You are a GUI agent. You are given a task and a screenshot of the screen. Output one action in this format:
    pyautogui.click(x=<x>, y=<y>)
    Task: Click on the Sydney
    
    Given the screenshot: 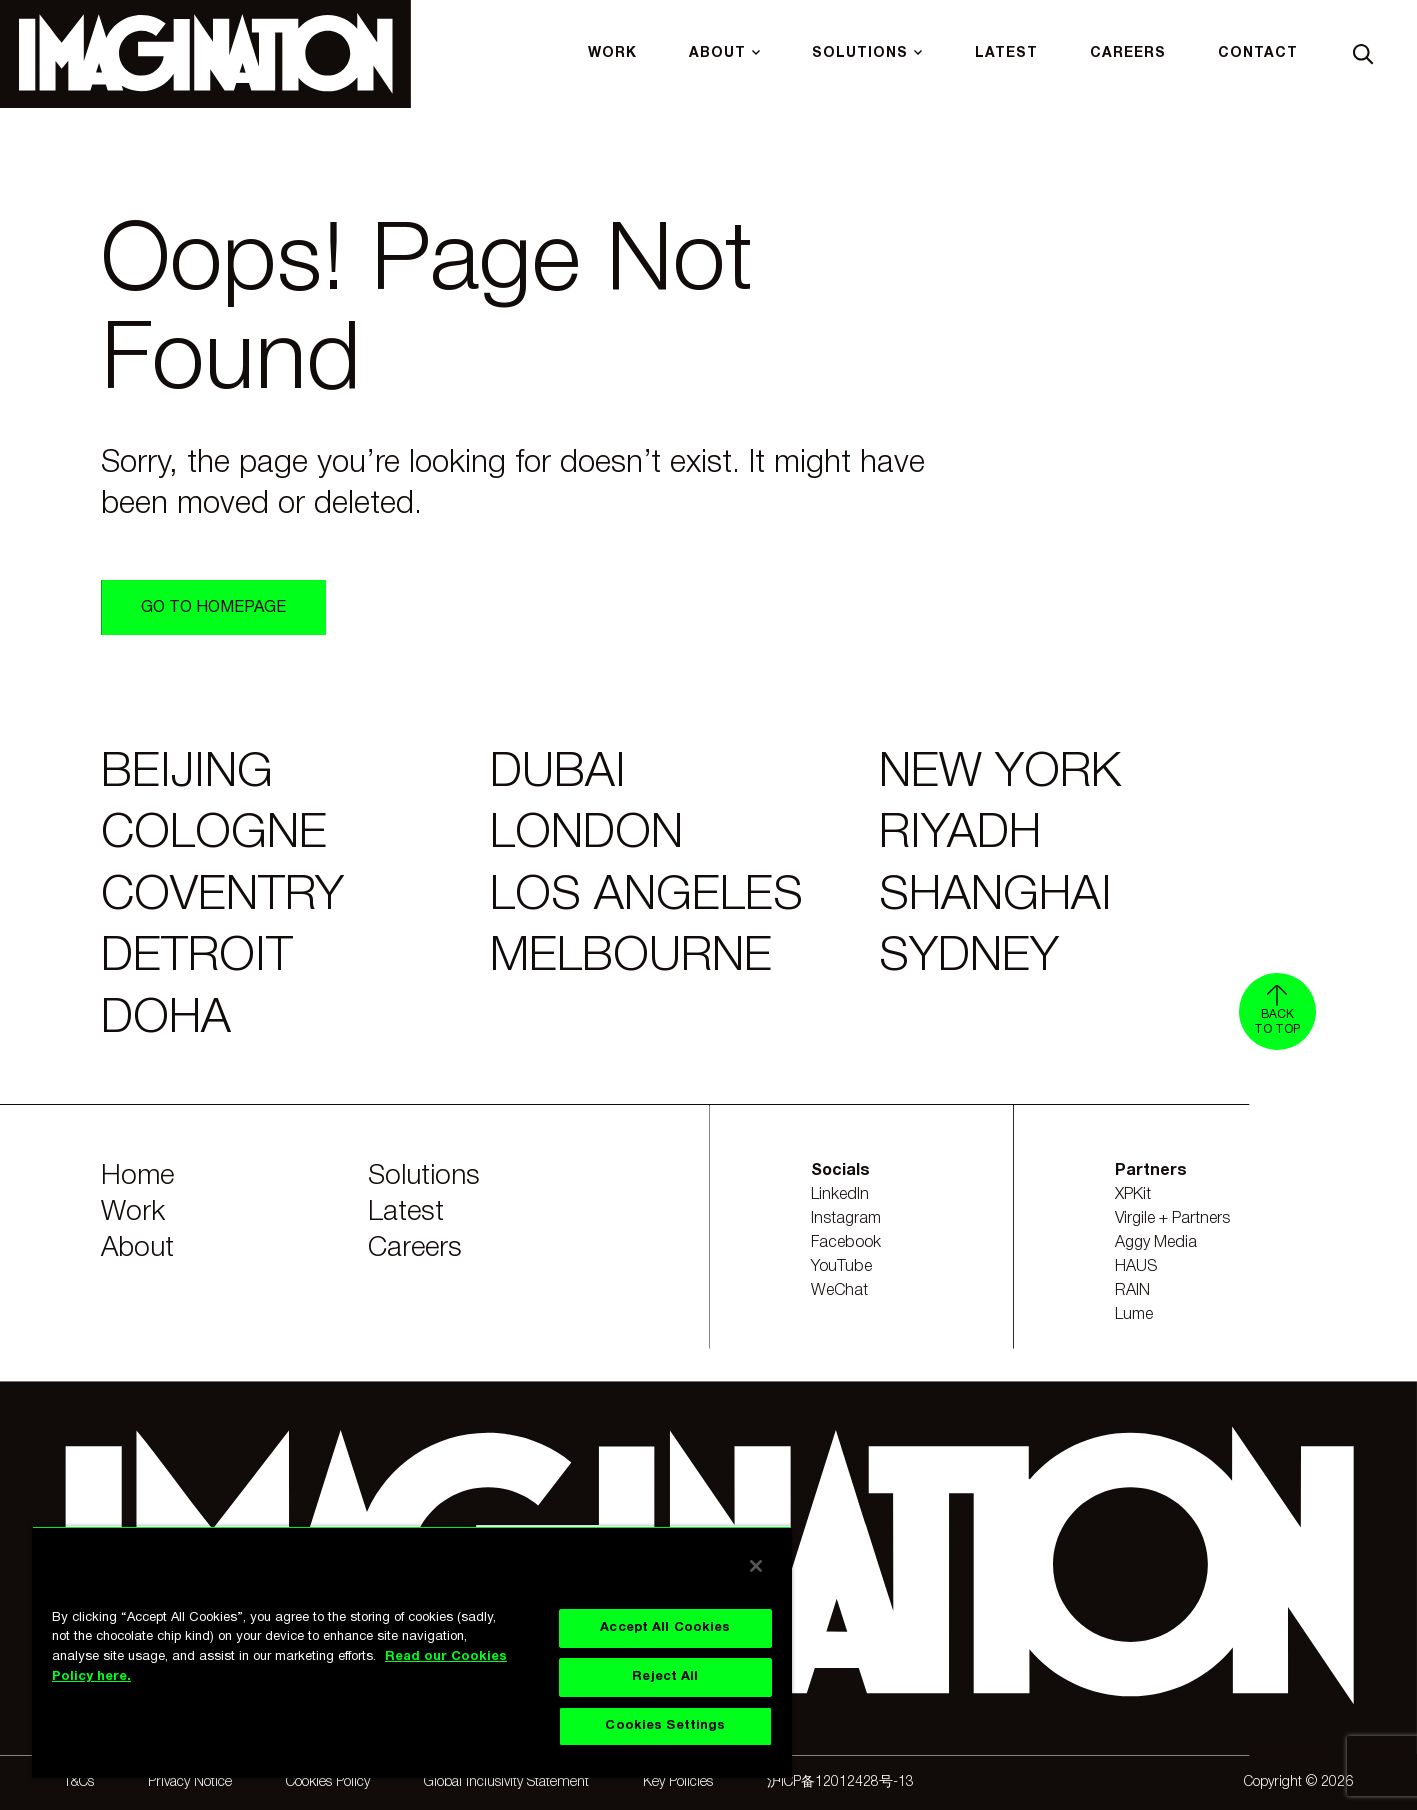 What is the action you would take?
    pyautogui.click(x=969, y=957)
    